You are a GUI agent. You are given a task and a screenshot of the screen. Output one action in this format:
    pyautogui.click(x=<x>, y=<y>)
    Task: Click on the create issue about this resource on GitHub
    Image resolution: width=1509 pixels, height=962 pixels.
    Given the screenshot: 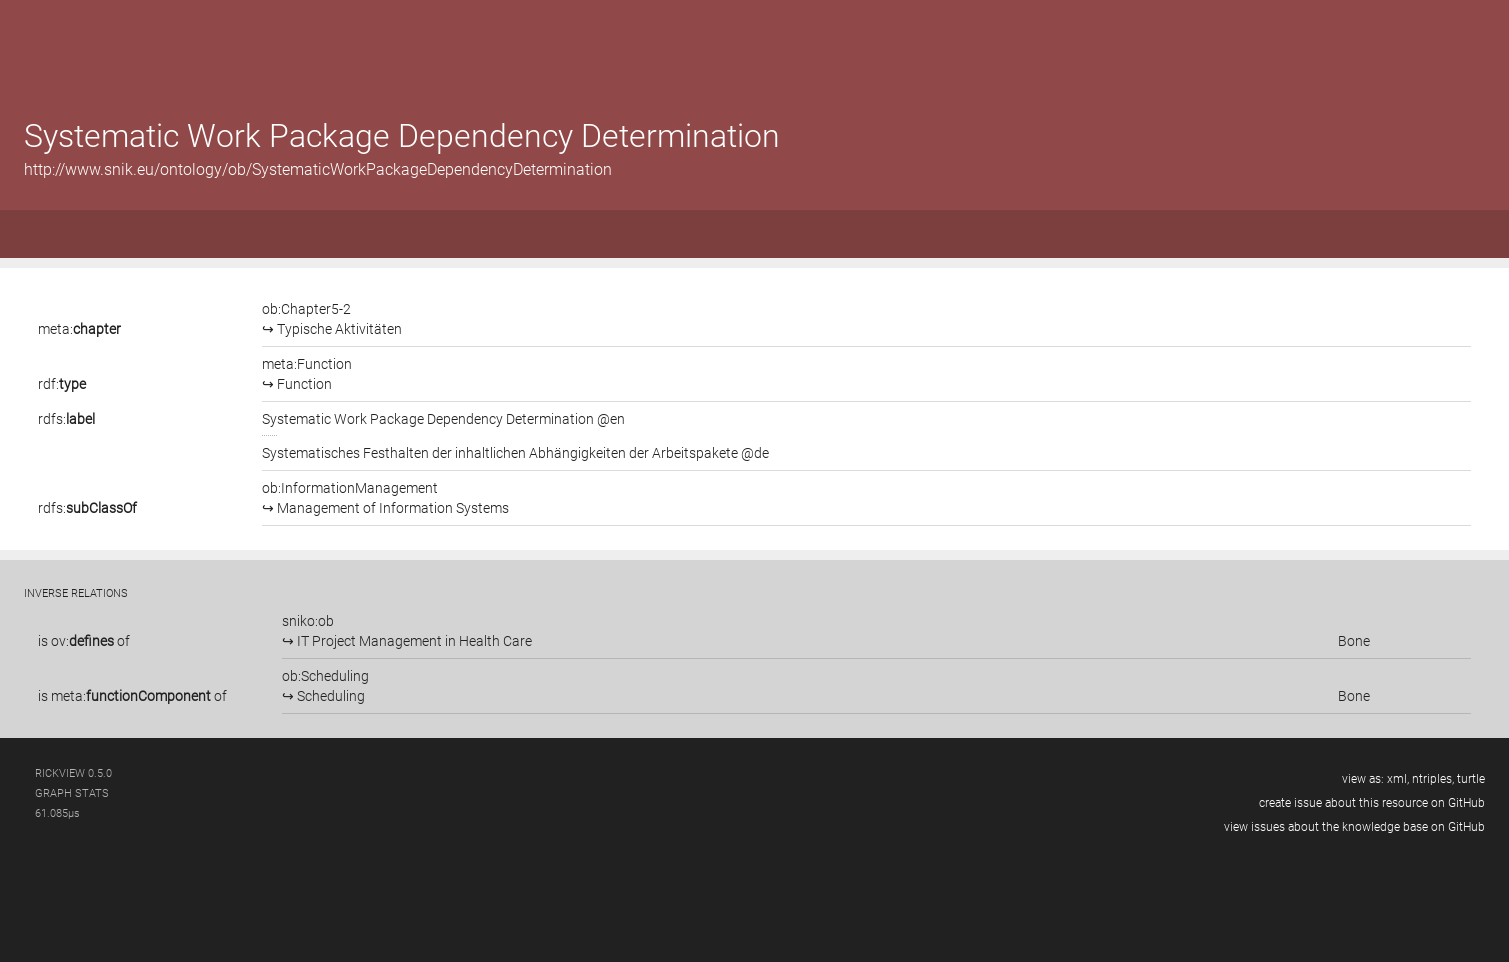 What is the action you would take?
    pyautogui.click(x=1372, y=803)
    